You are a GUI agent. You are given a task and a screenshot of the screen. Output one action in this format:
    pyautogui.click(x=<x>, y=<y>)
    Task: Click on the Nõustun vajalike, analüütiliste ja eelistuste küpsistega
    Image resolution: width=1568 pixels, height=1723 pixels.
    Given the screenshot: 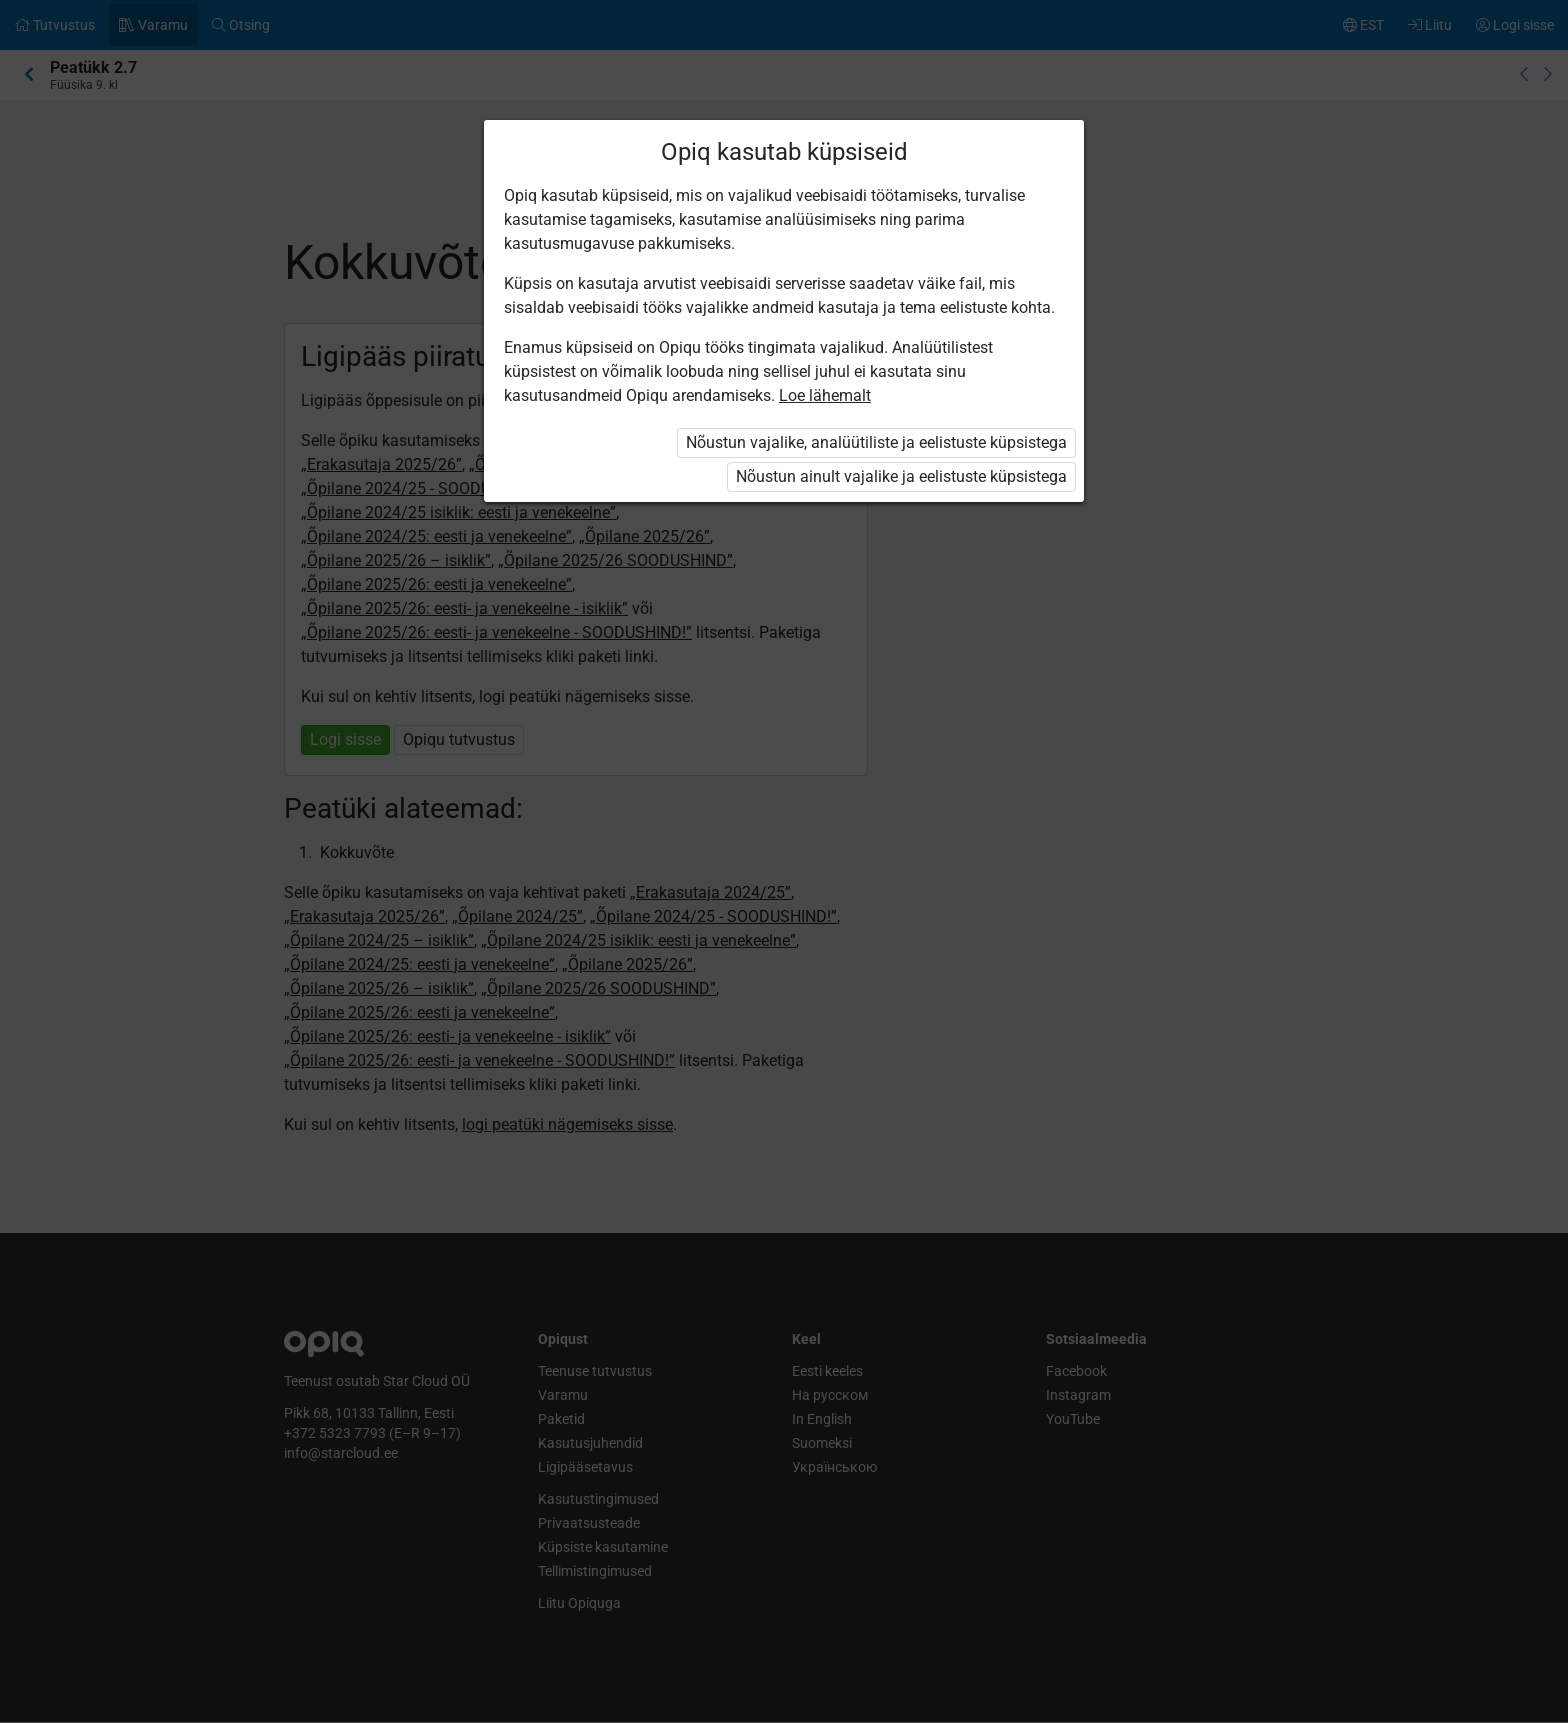 What is the action you would take?
    pyautogui.click(x=876, y=442)
    